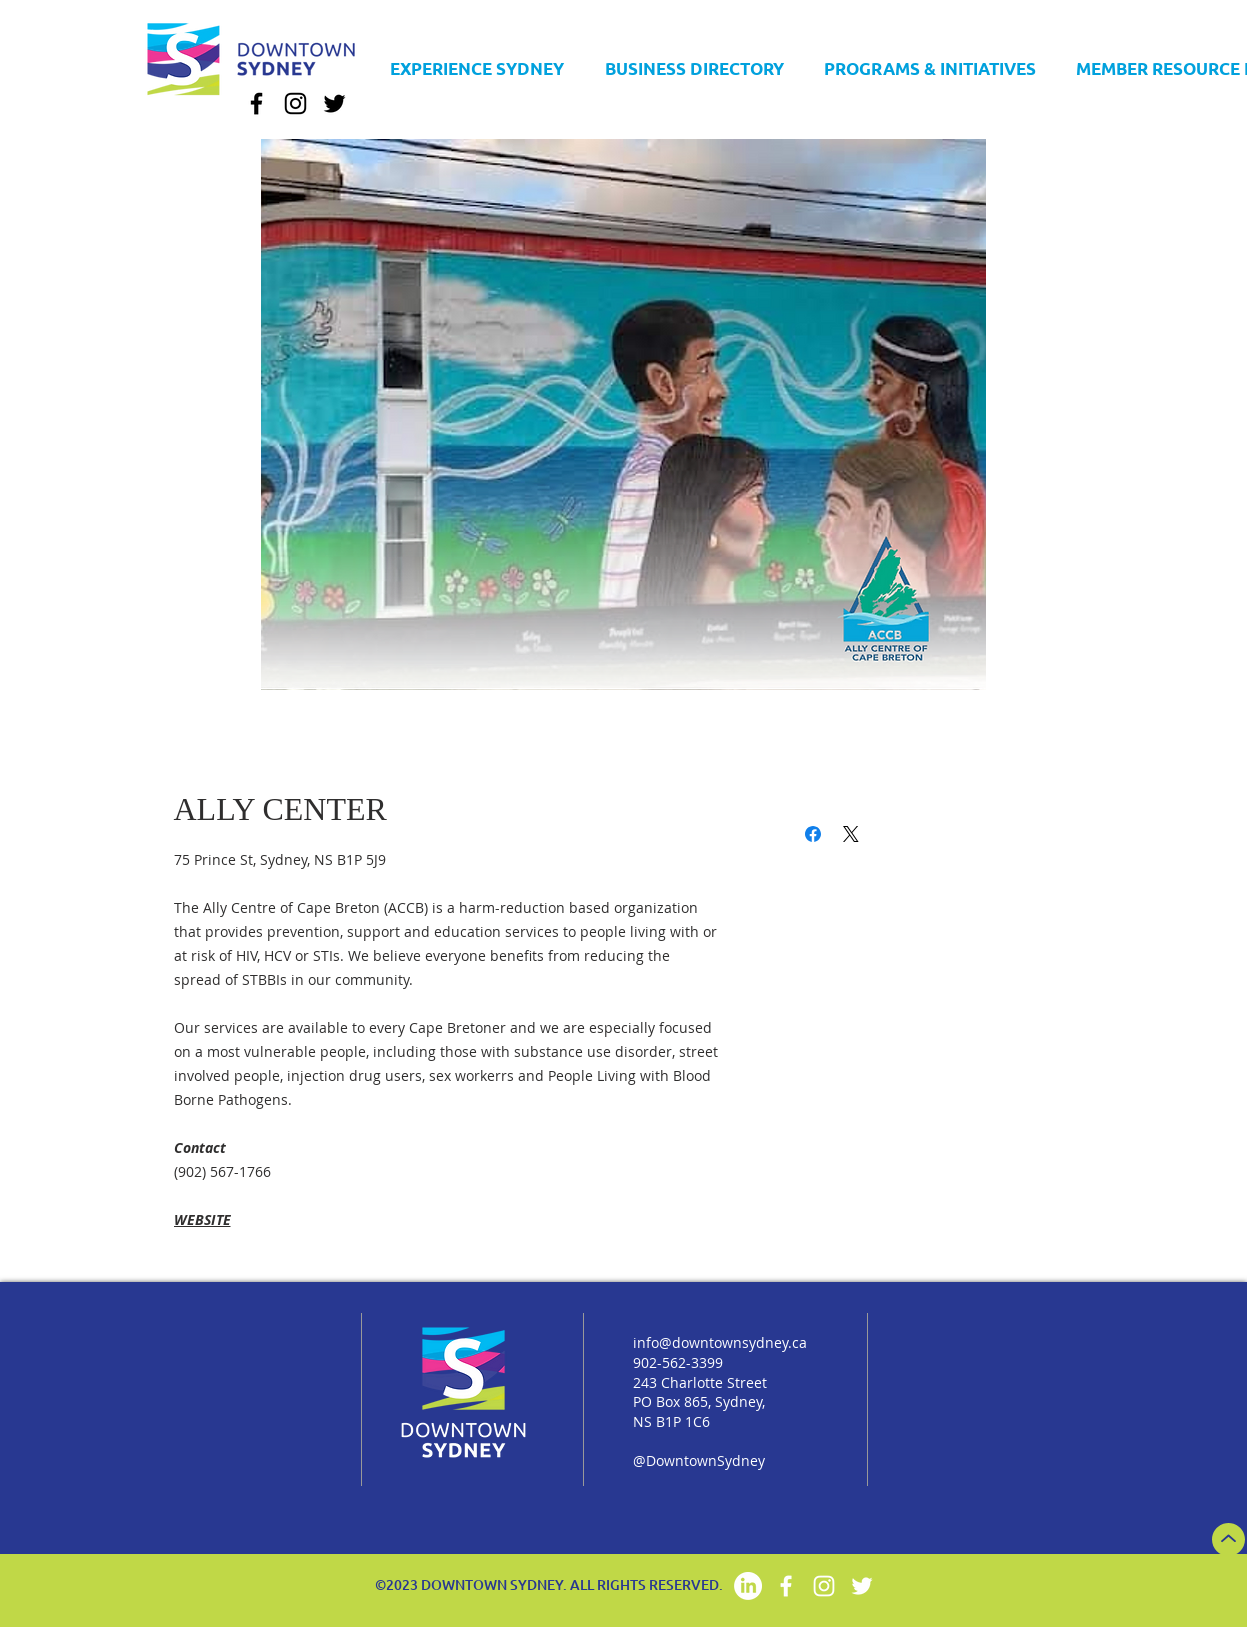 The height and width of the screenshot is (1627, 1247). What do you see at coordinates (694, 59) in the screenshot?
I see `[button]` at bounding box center [694, 59].